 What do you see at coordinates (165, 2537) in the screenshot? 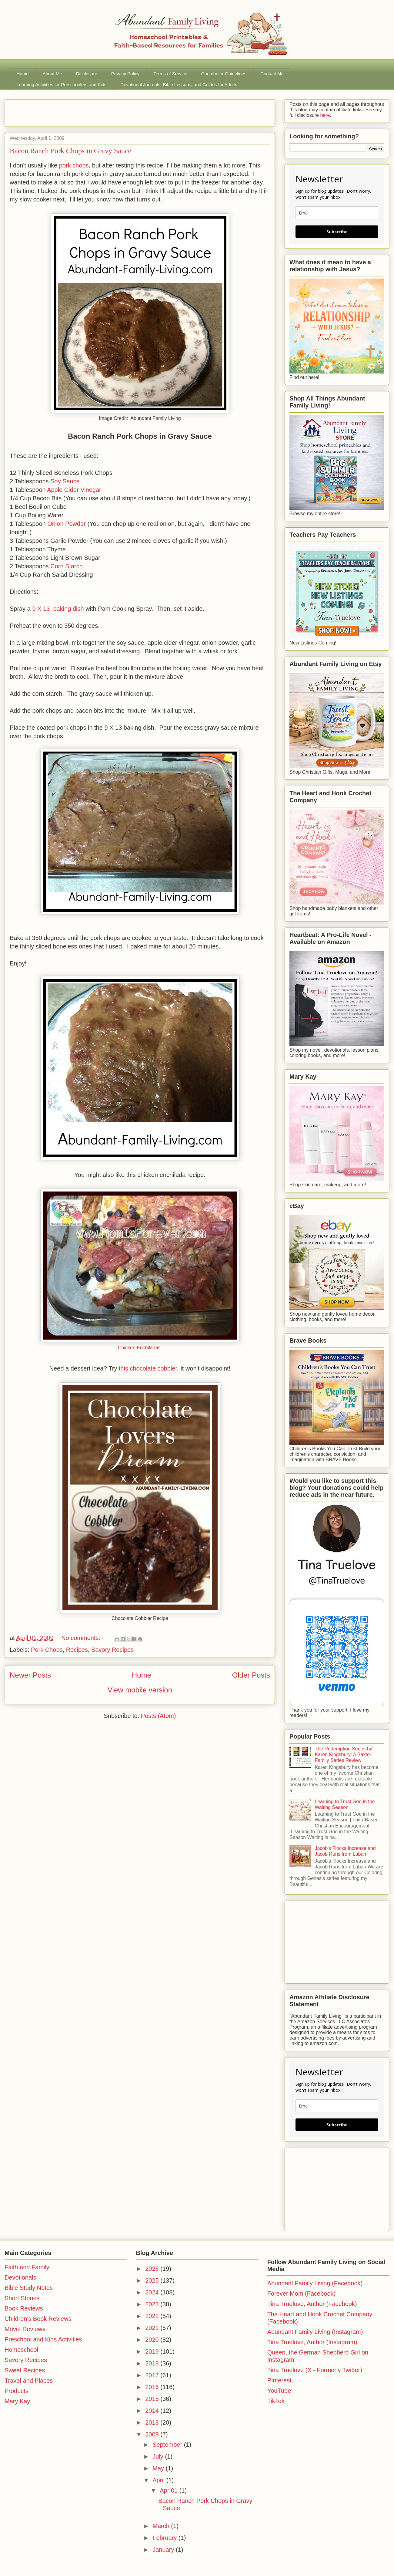
I see `February` at bounding box center [165, 2537].